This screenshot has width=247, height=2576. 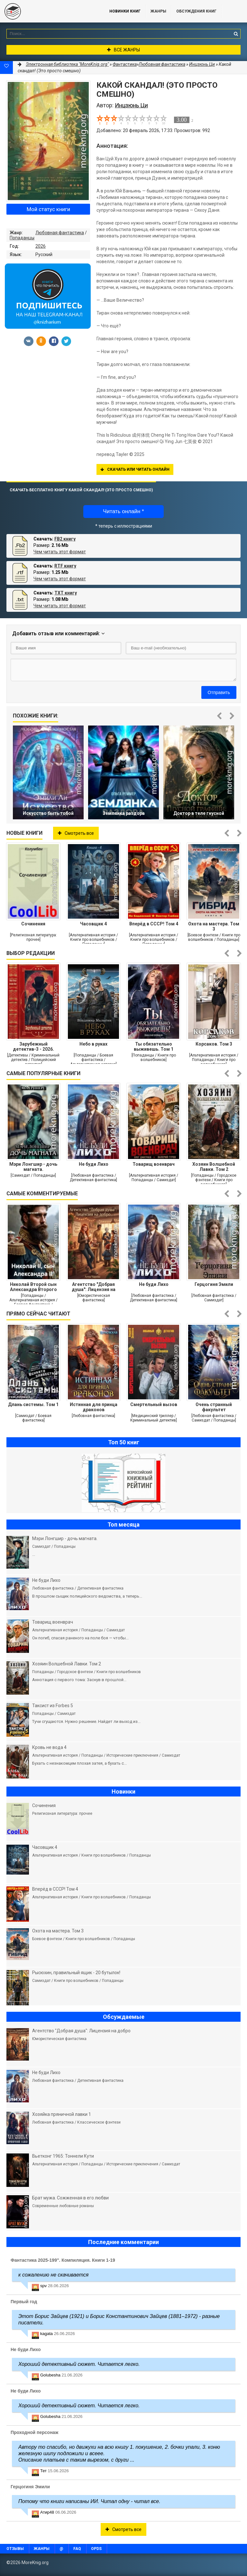 What do you see at coordinates (93, 1044) in the screenshot?
I see `Небо в руках` at bounding box center [93, 1044].